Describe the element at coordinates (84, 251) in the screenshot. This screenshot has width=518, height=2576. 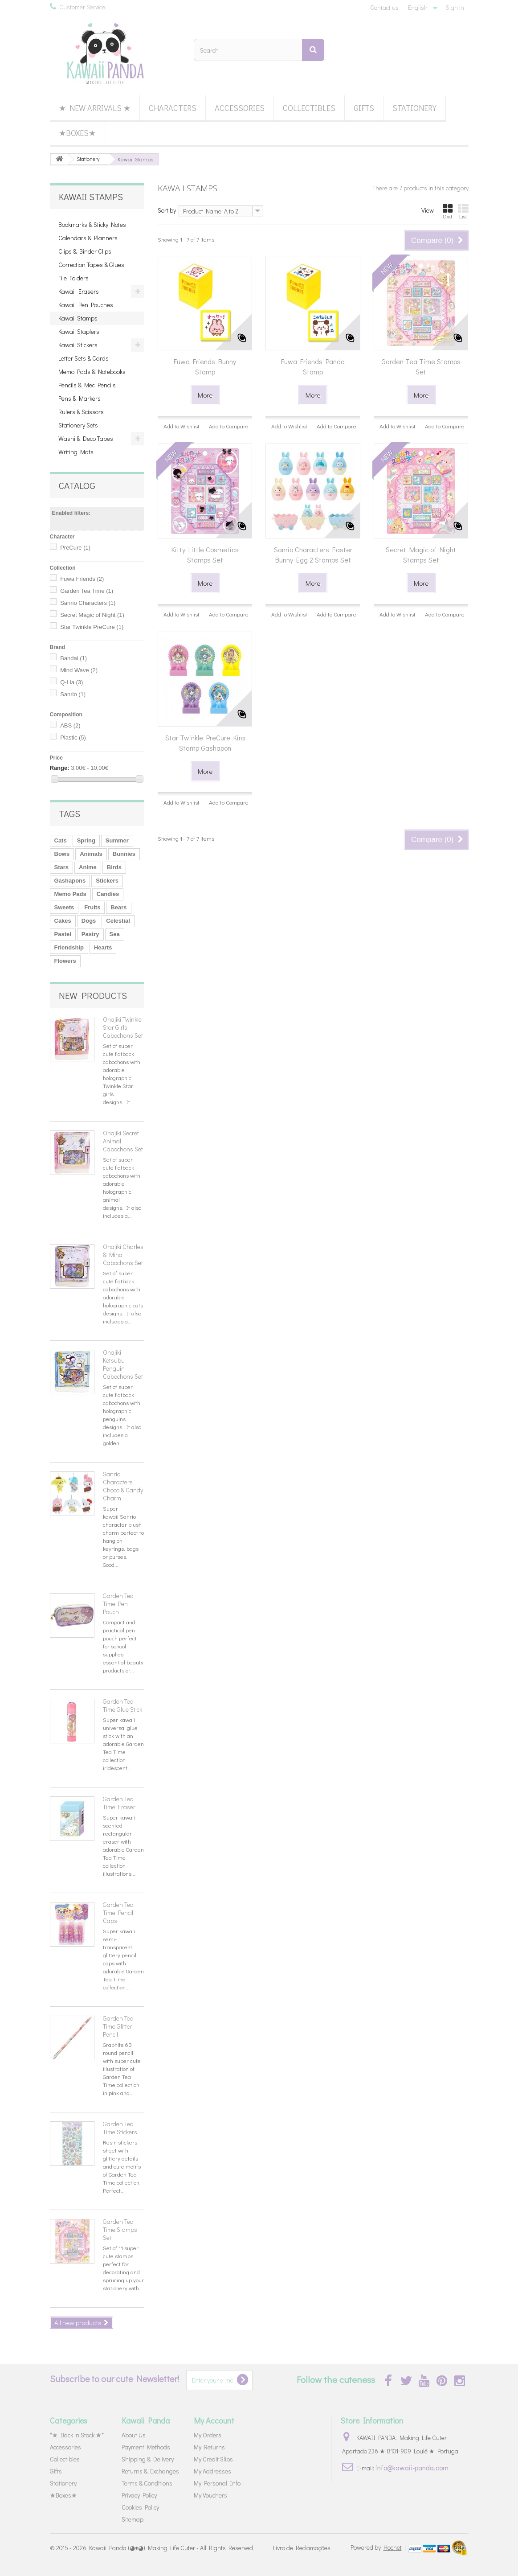
I see `Clips & Binder Clips` at that location.